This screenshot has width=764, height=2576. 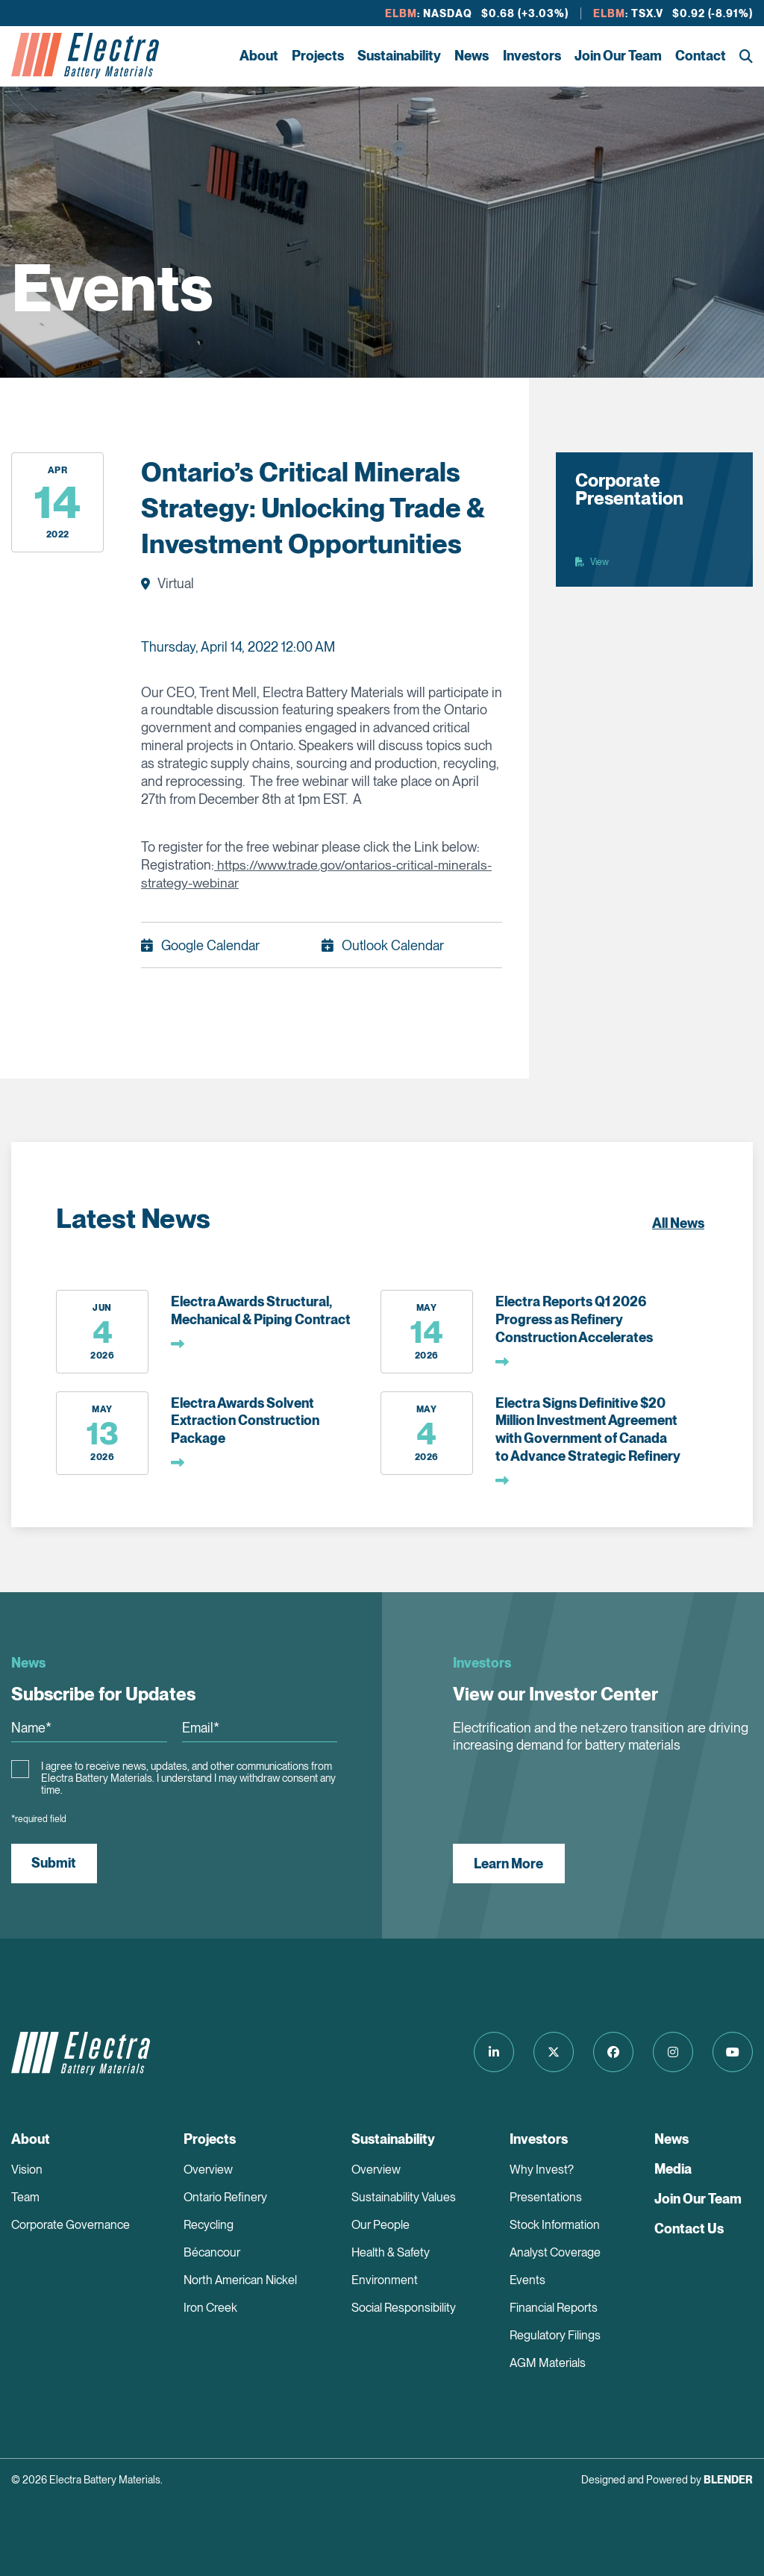 I want to click on [Follow us on Twitter], so click(x=549, y=2052).